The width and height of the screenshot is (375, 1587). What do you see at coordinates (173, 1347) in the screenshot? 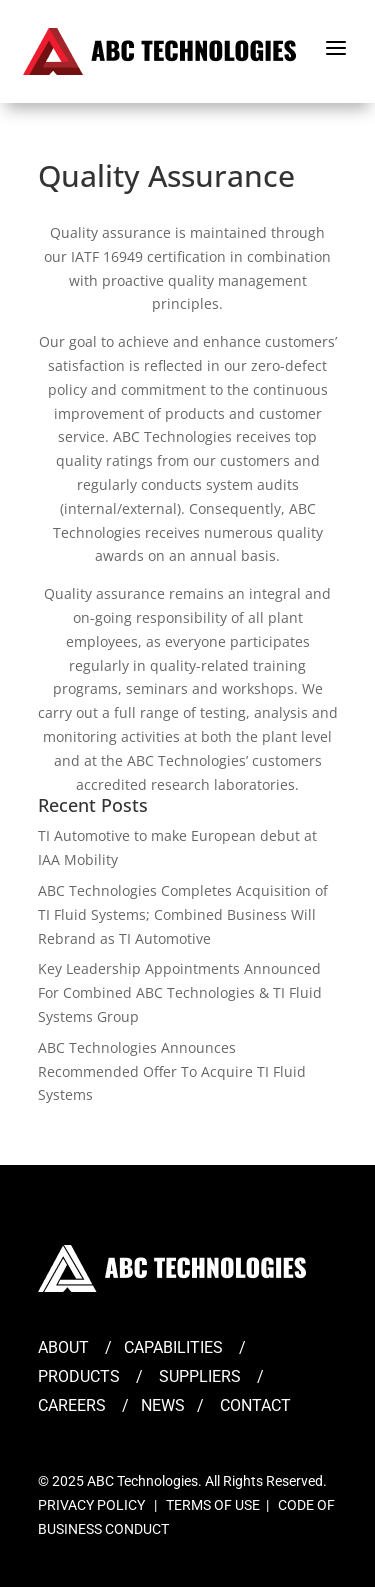
I see `CAPABILITIES` at bounding box center [173, 1347].